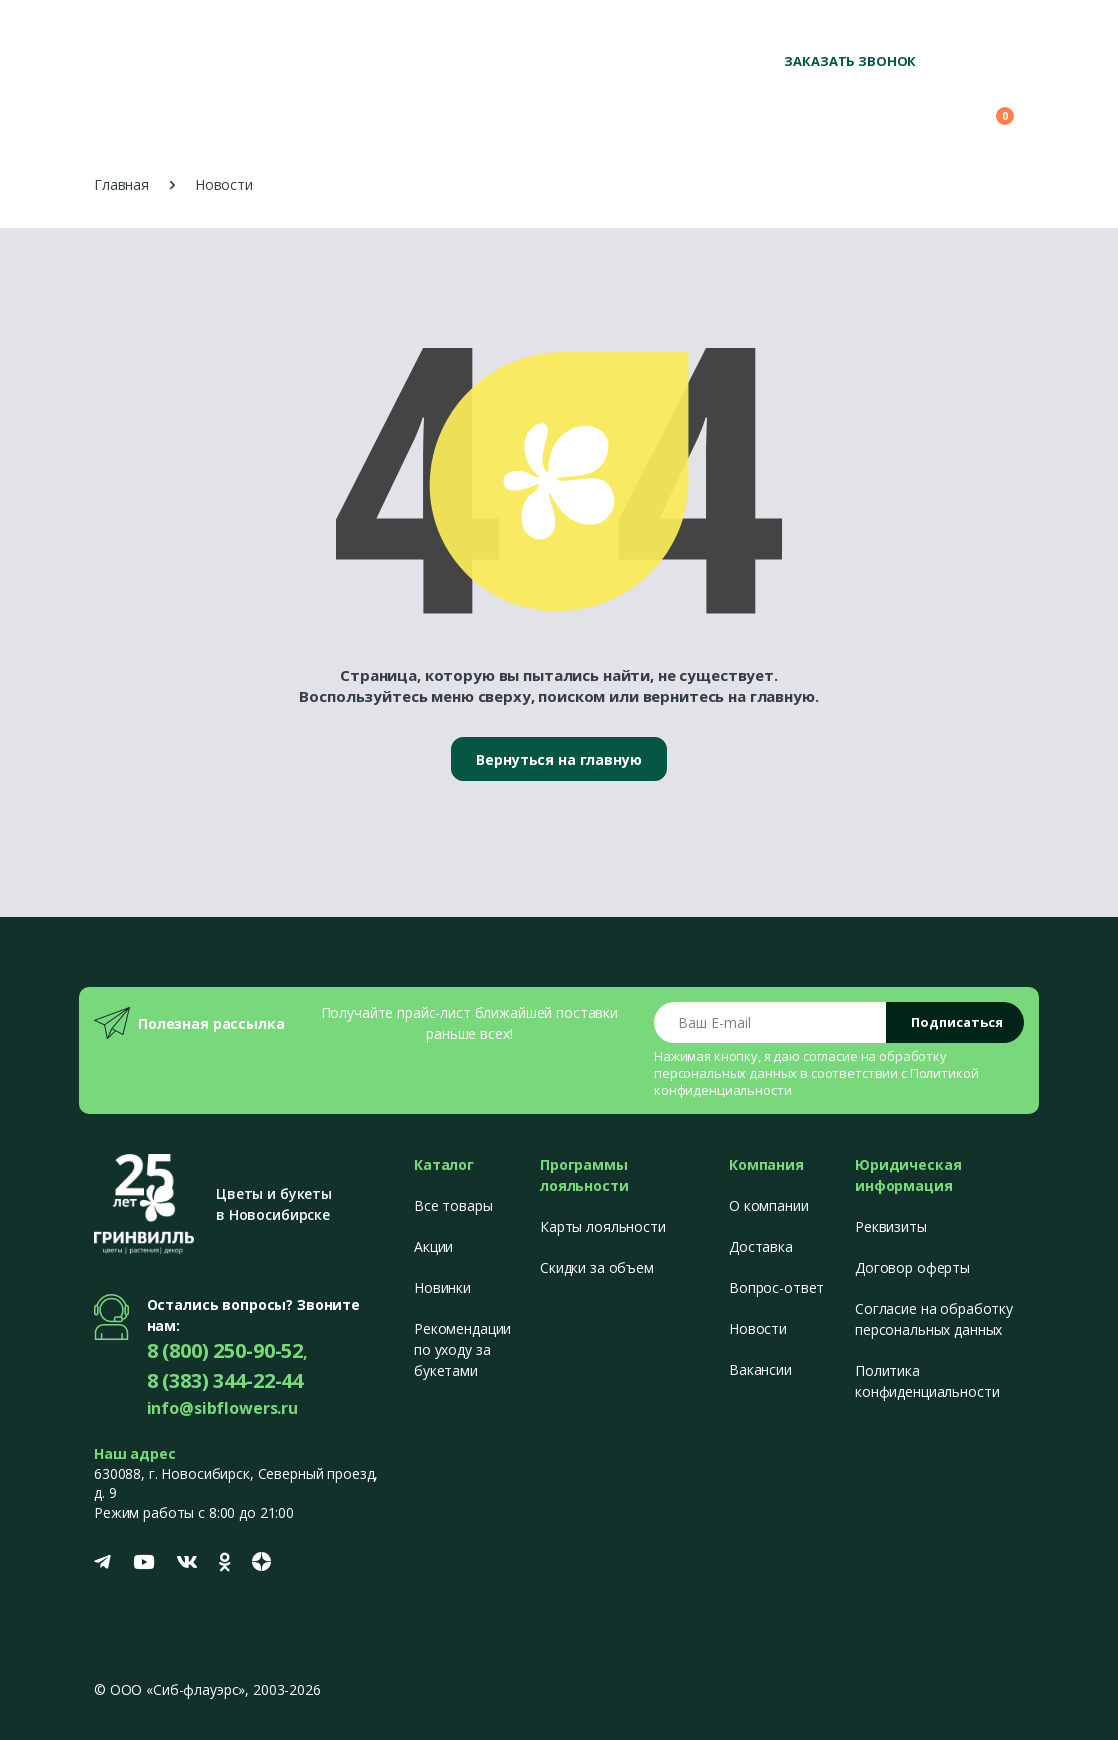 The image size is (1118, 1740). I want to click on 8 (383) 344-22-44, so click(225, 1380).